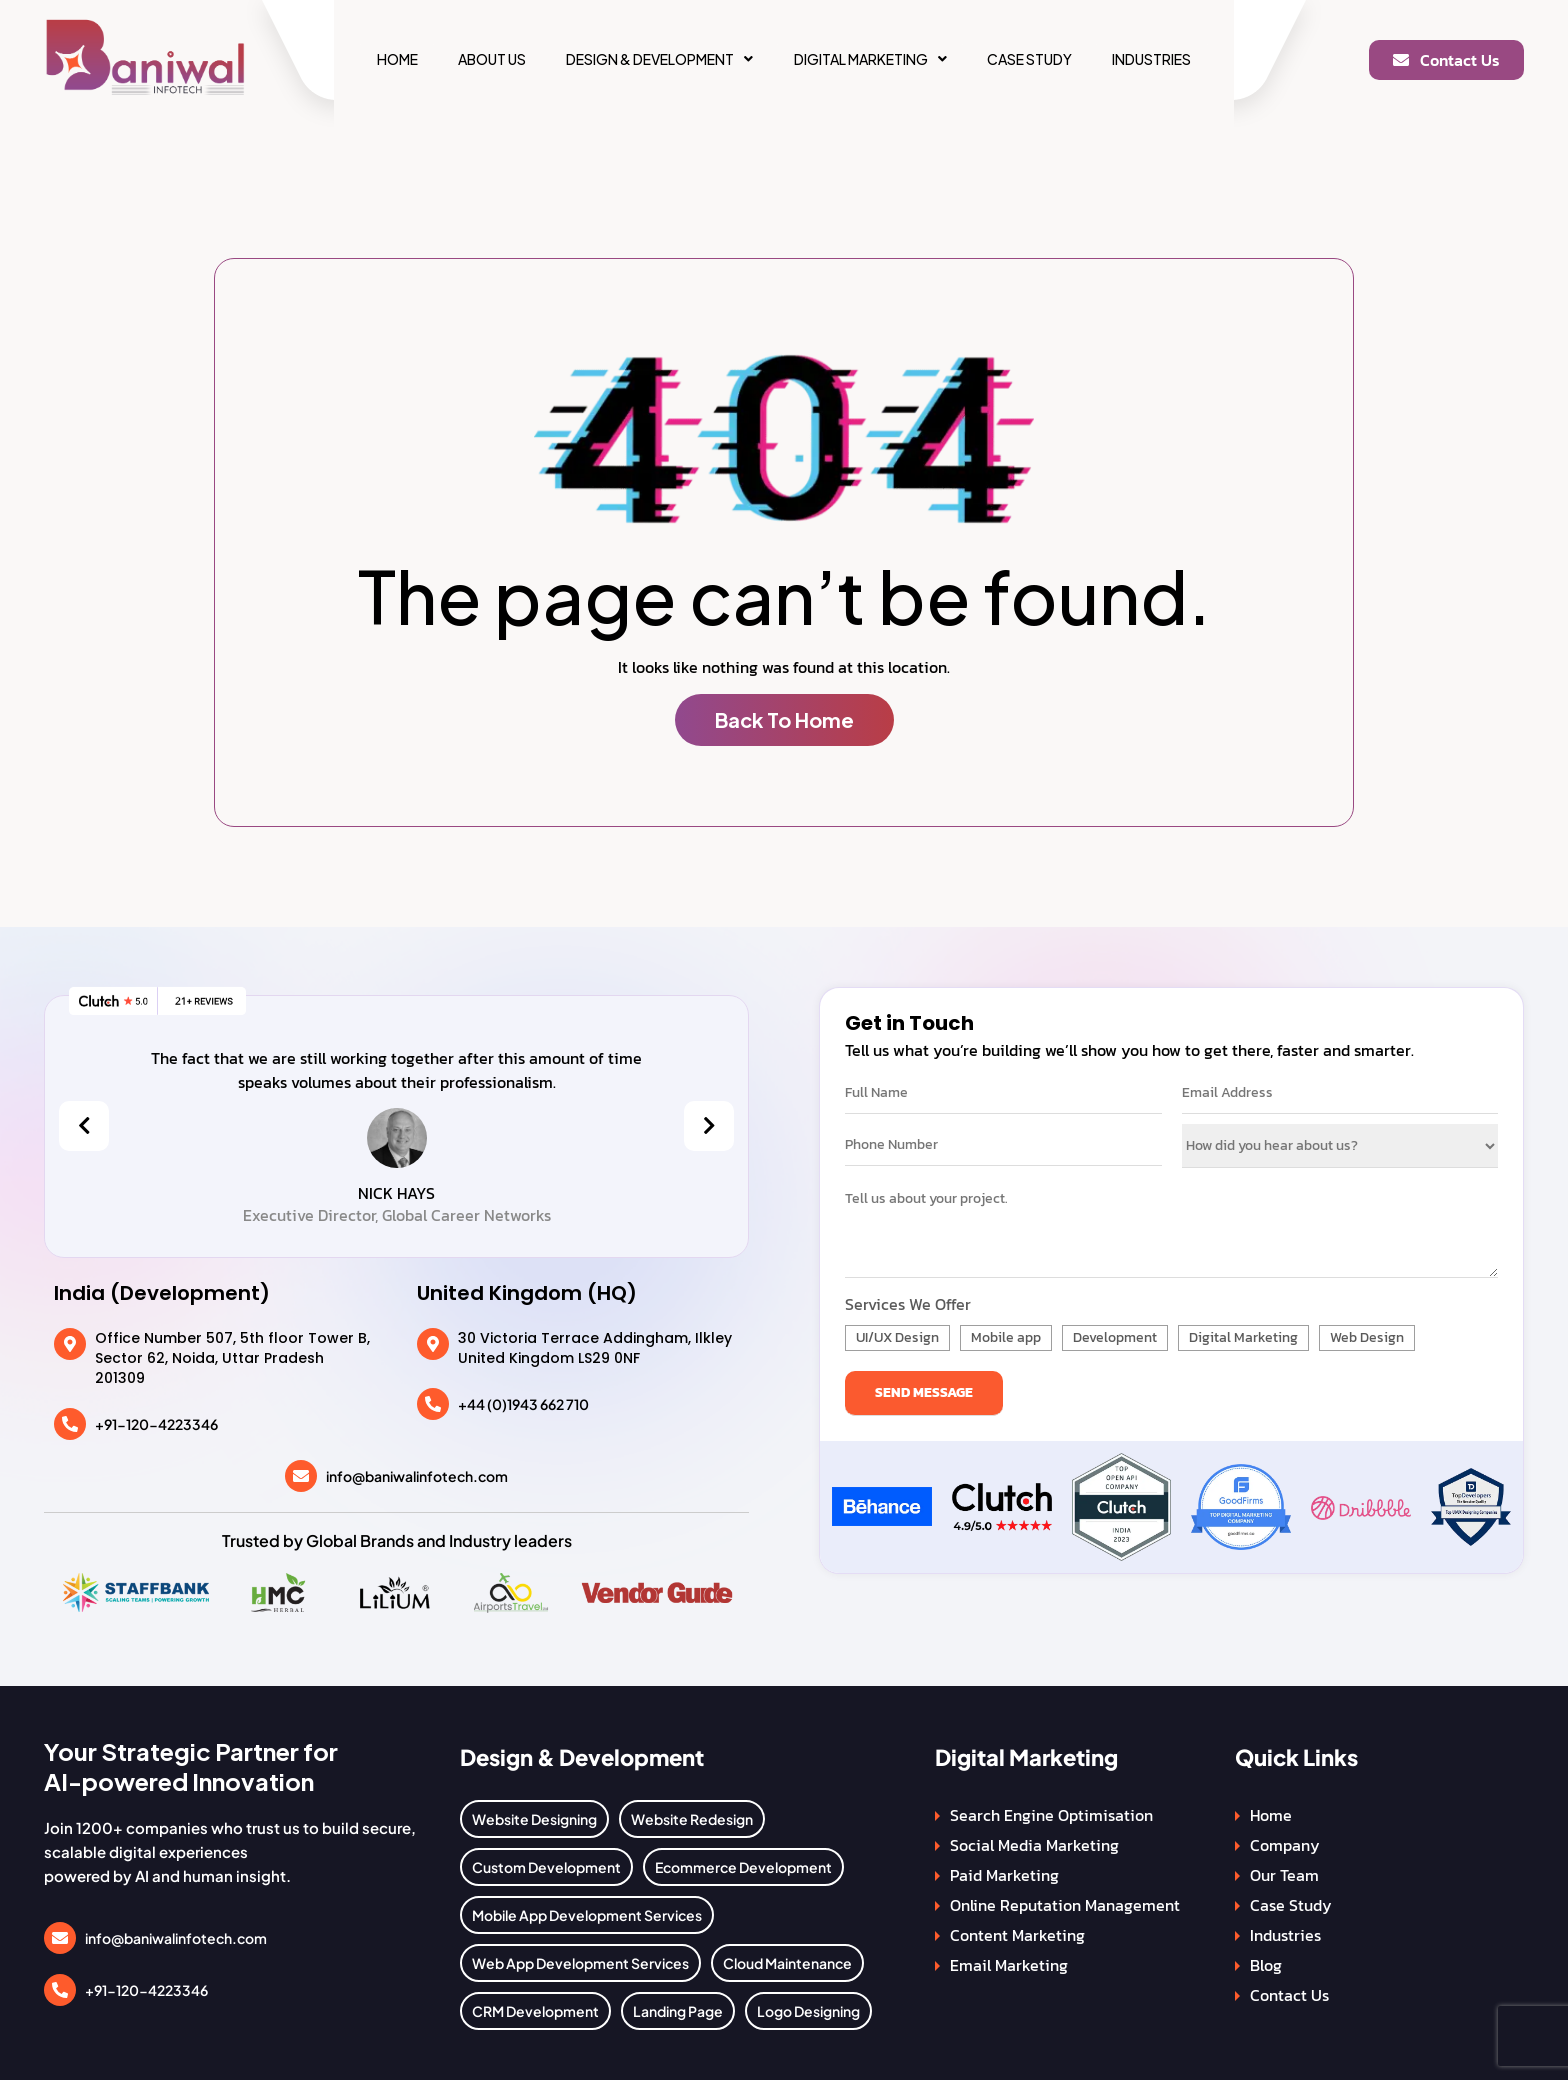  I want to click on CRM Development, so click(535, 2011).